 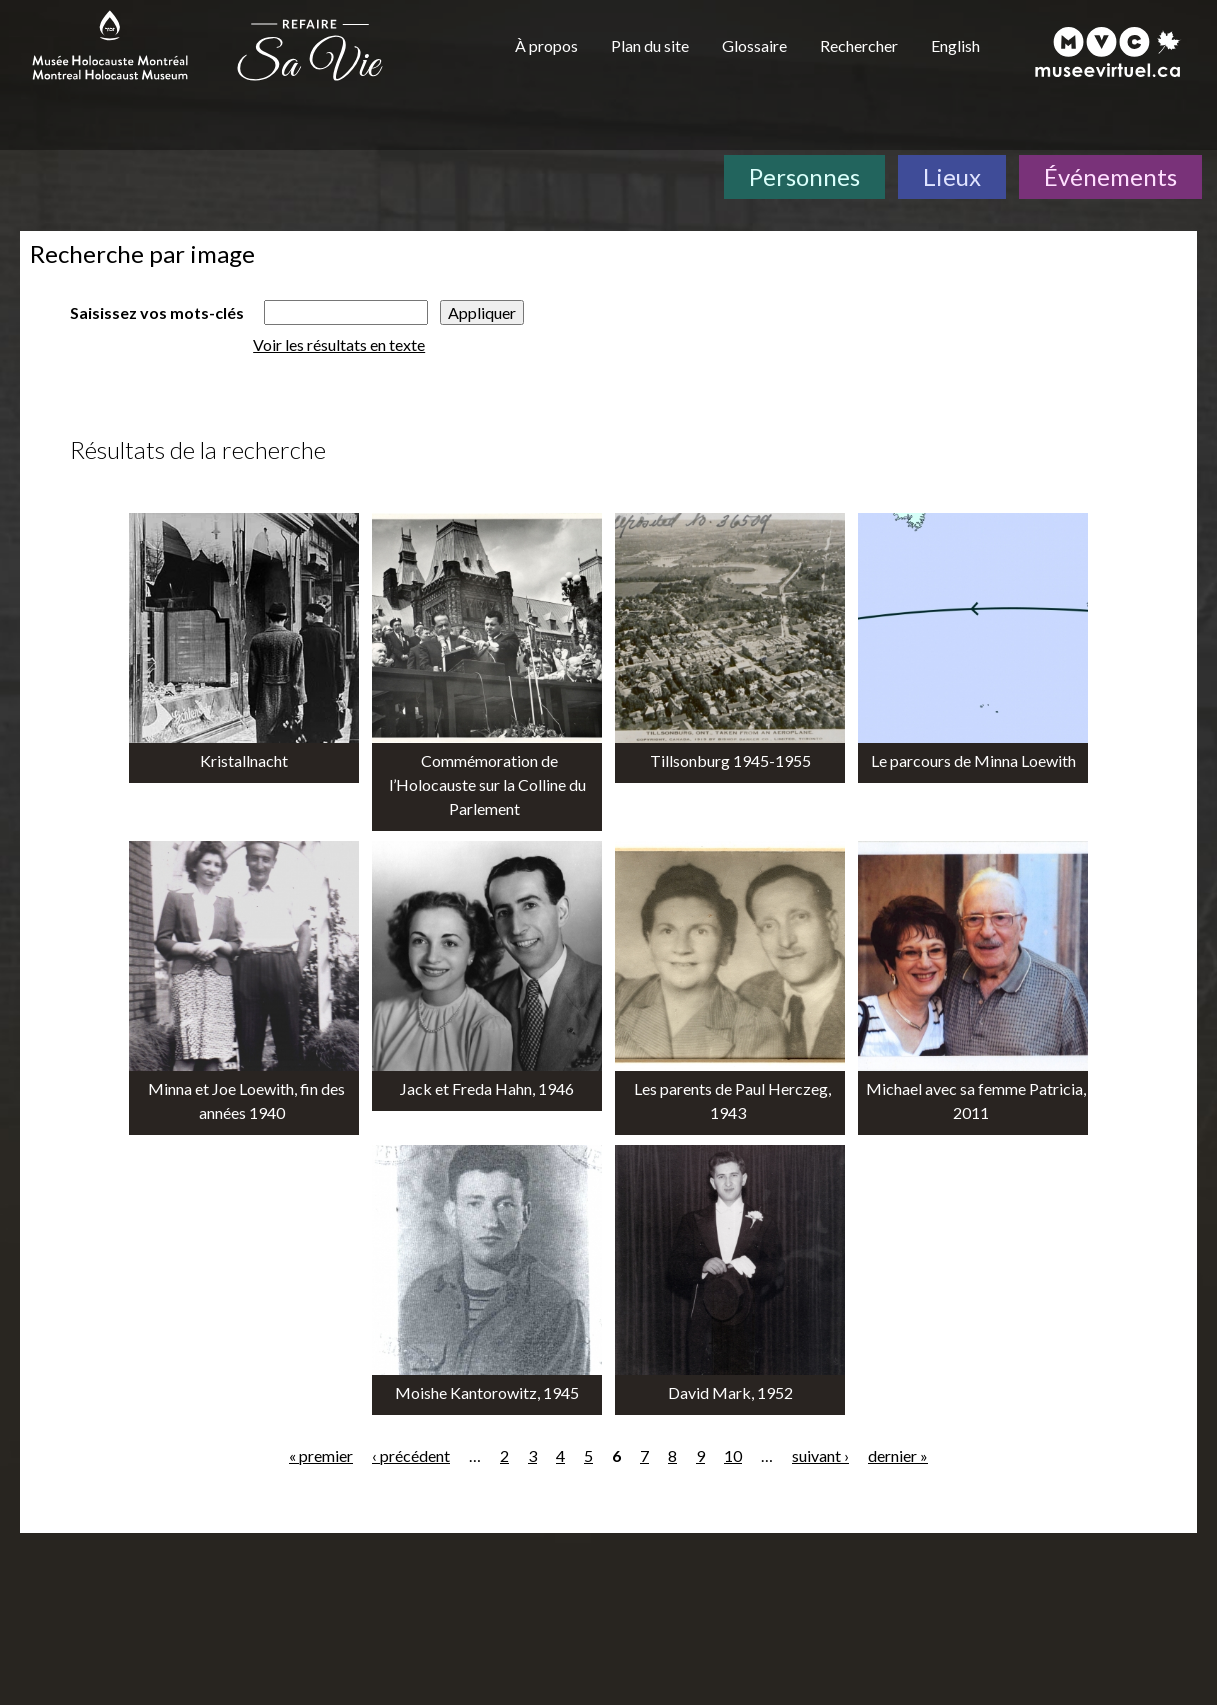 I want to click on À propos, so click(x=546, y=45).